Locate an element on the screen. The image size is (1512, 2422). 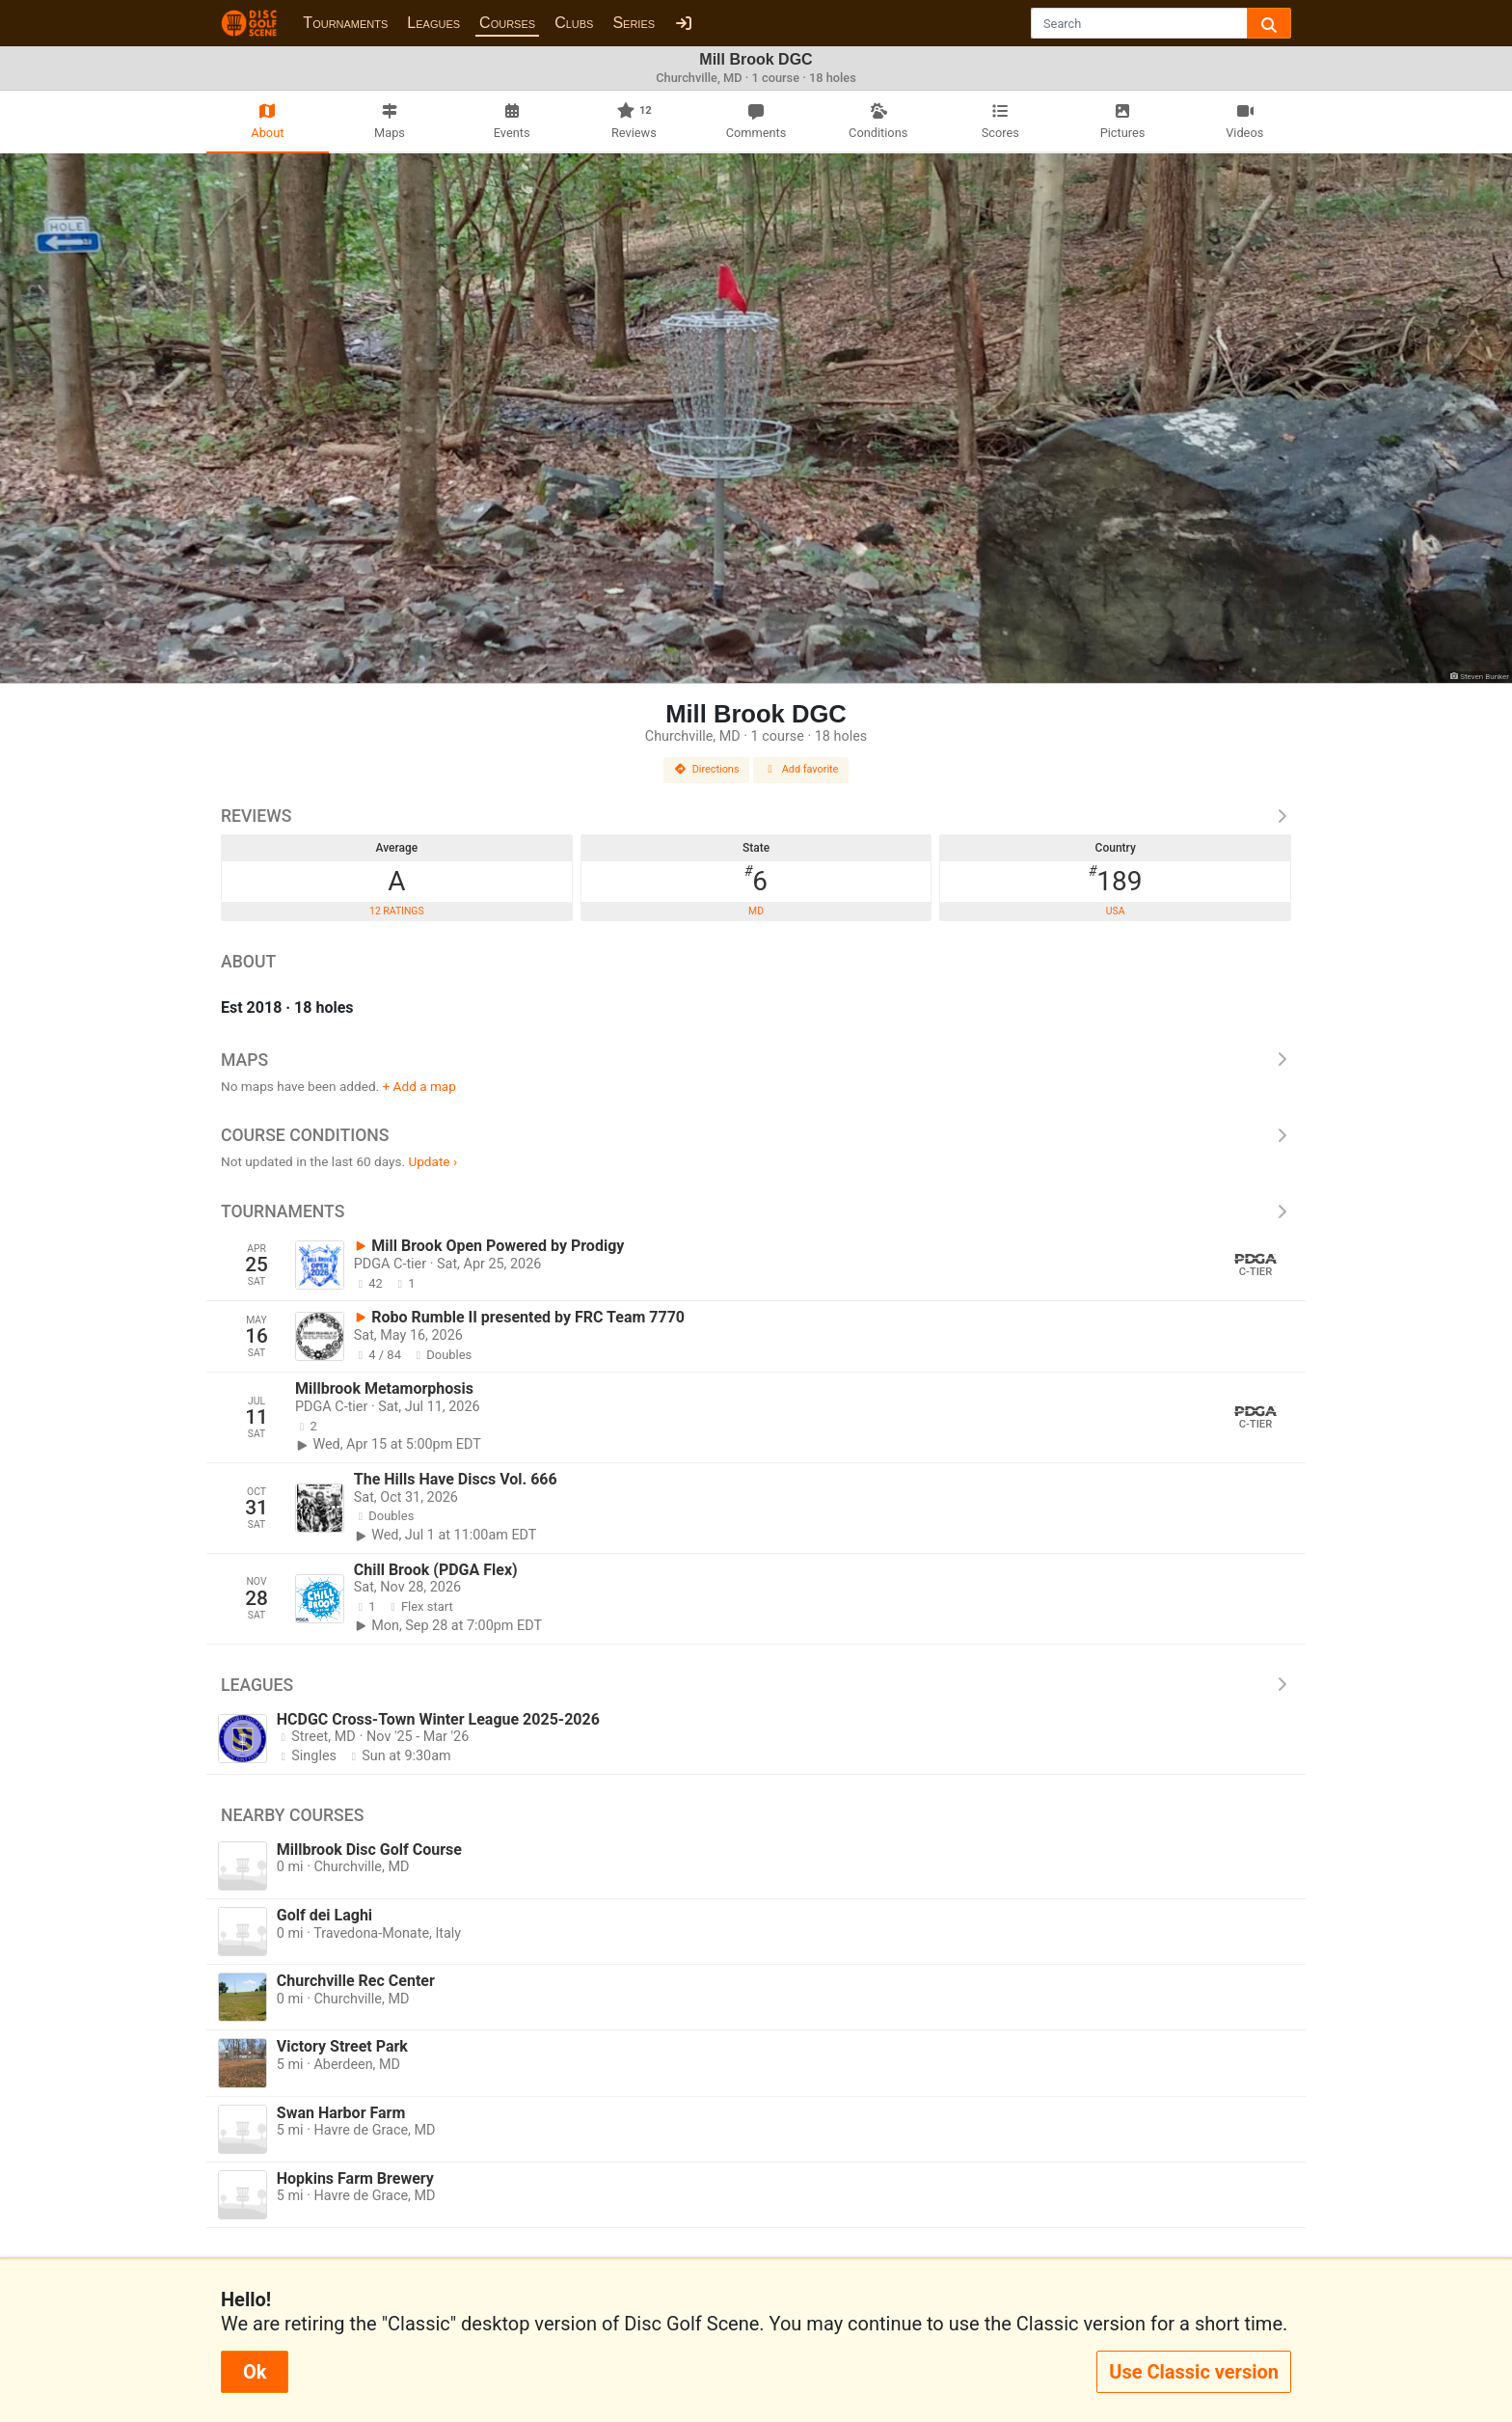
+ Add a map is located at coordinates (419, 1086).